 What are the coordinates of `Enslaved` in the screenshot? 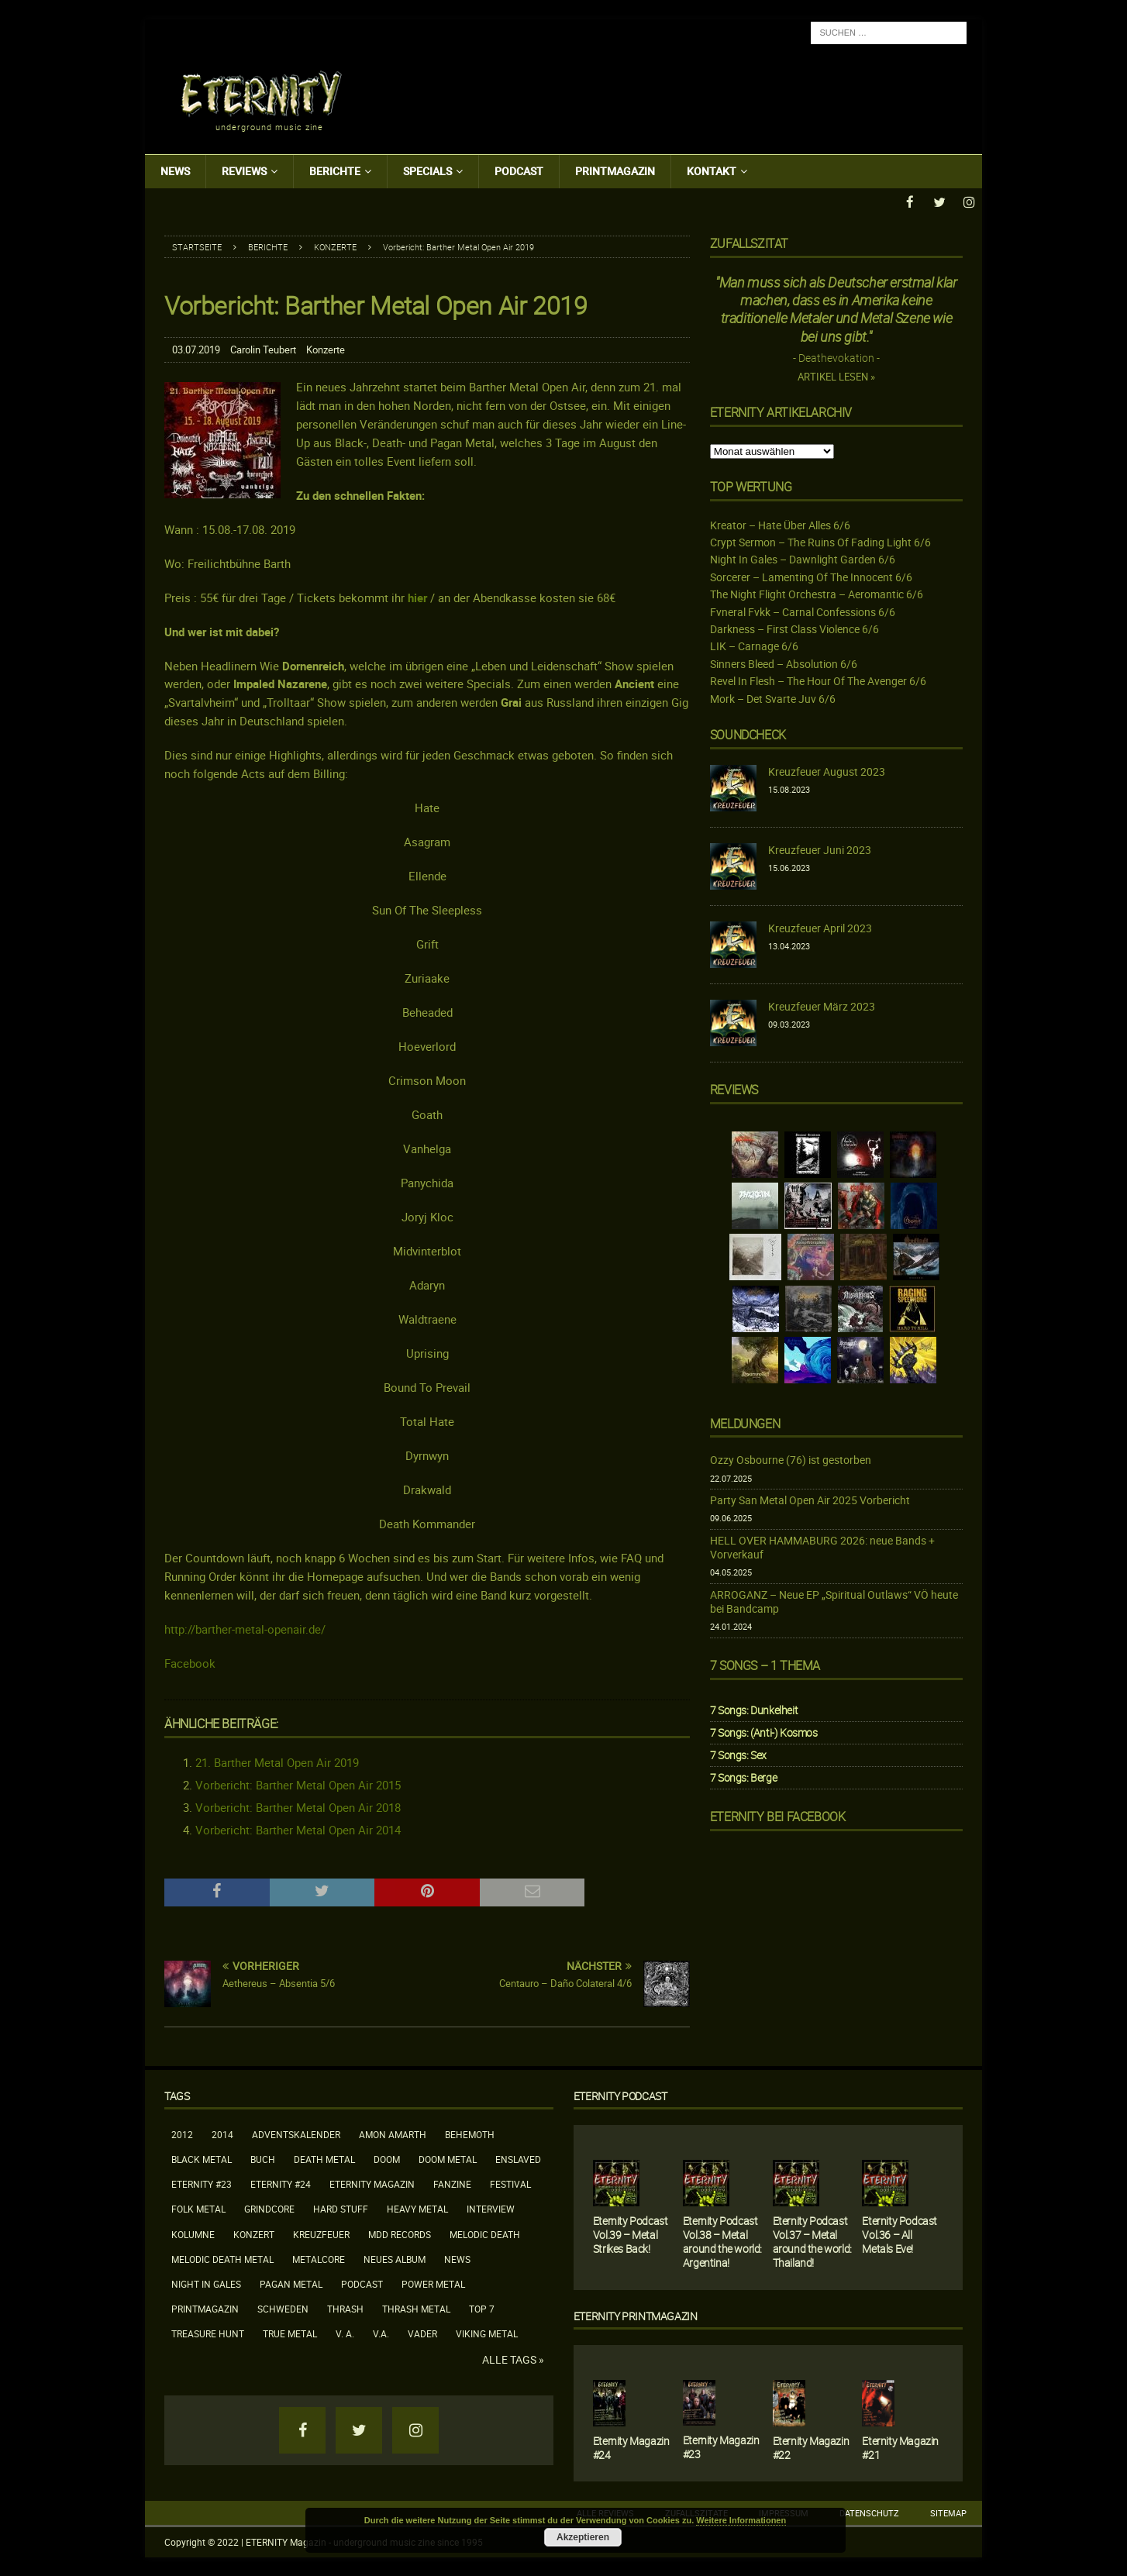 It's located at (518, 2158).